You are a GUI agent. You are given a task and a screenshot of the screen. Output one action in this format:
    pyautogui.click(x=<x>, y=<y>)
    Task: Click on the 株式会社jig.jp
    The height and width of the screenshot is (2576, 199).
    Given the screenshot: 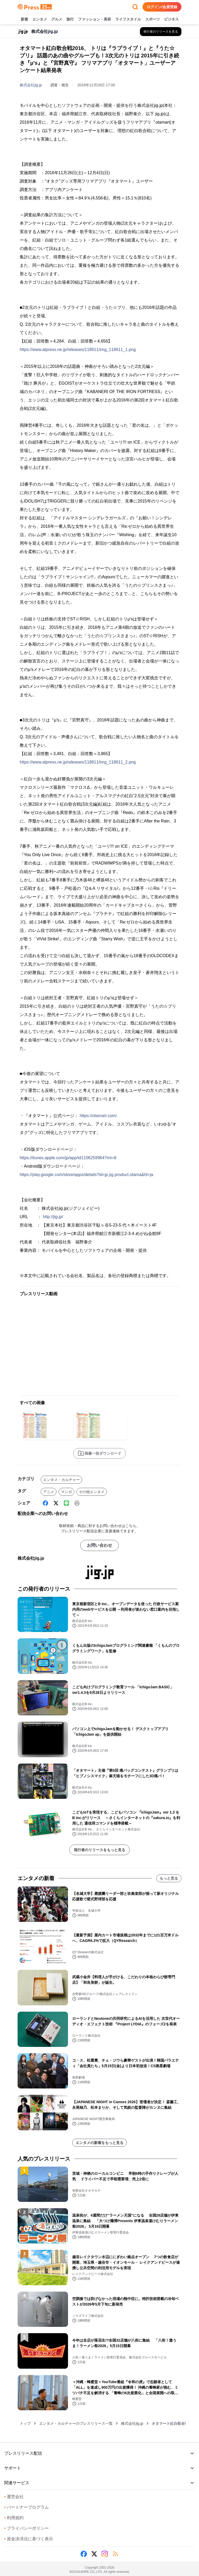 What is the action you would take?
    pyautogui.click(x=31, y=85)
    